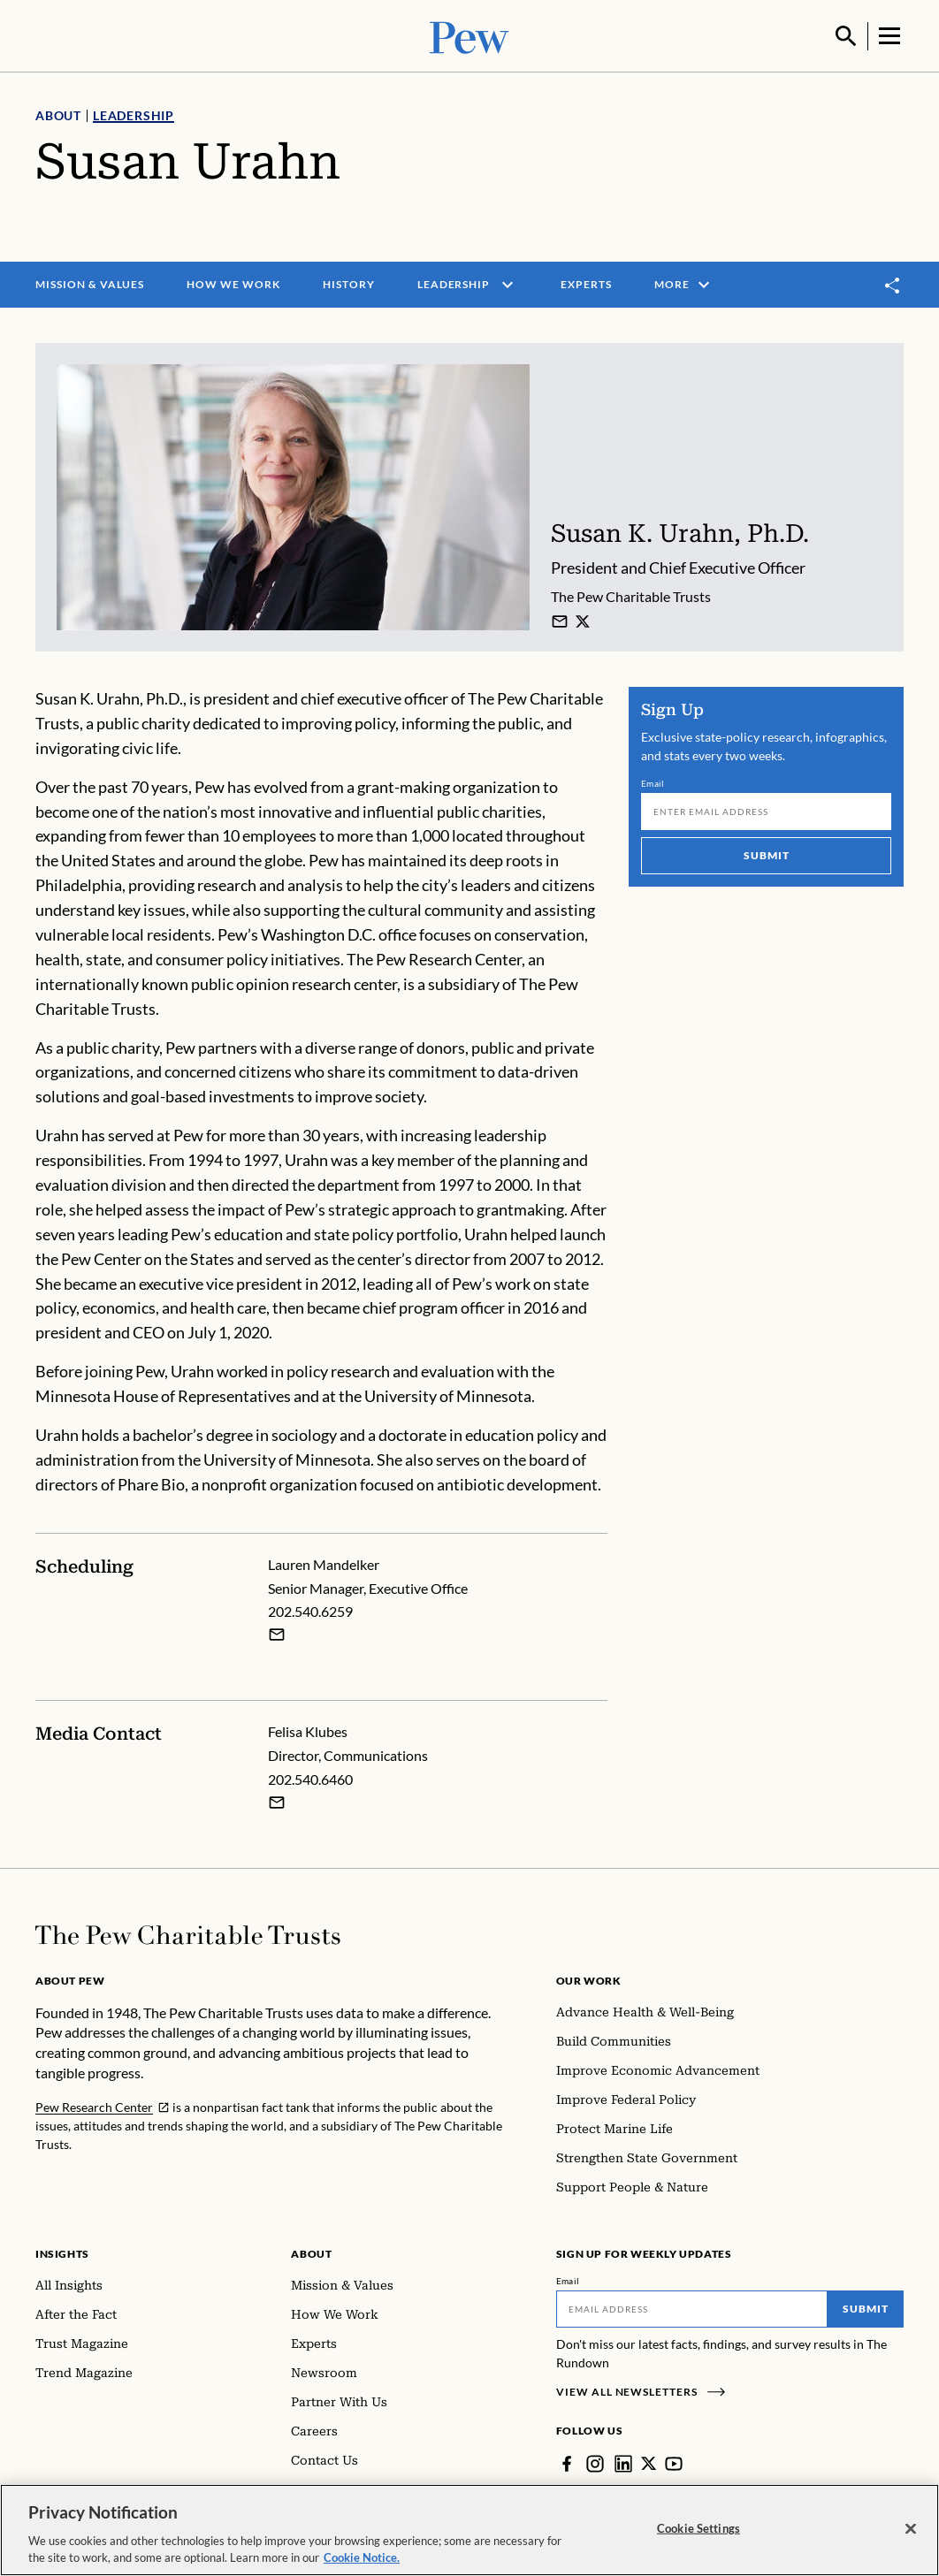 This screenshot has height=2576, width=939. Describe the element at coordinates (560, 620) in the screenshot. I see `[Susan K. Urahn]` at that location.